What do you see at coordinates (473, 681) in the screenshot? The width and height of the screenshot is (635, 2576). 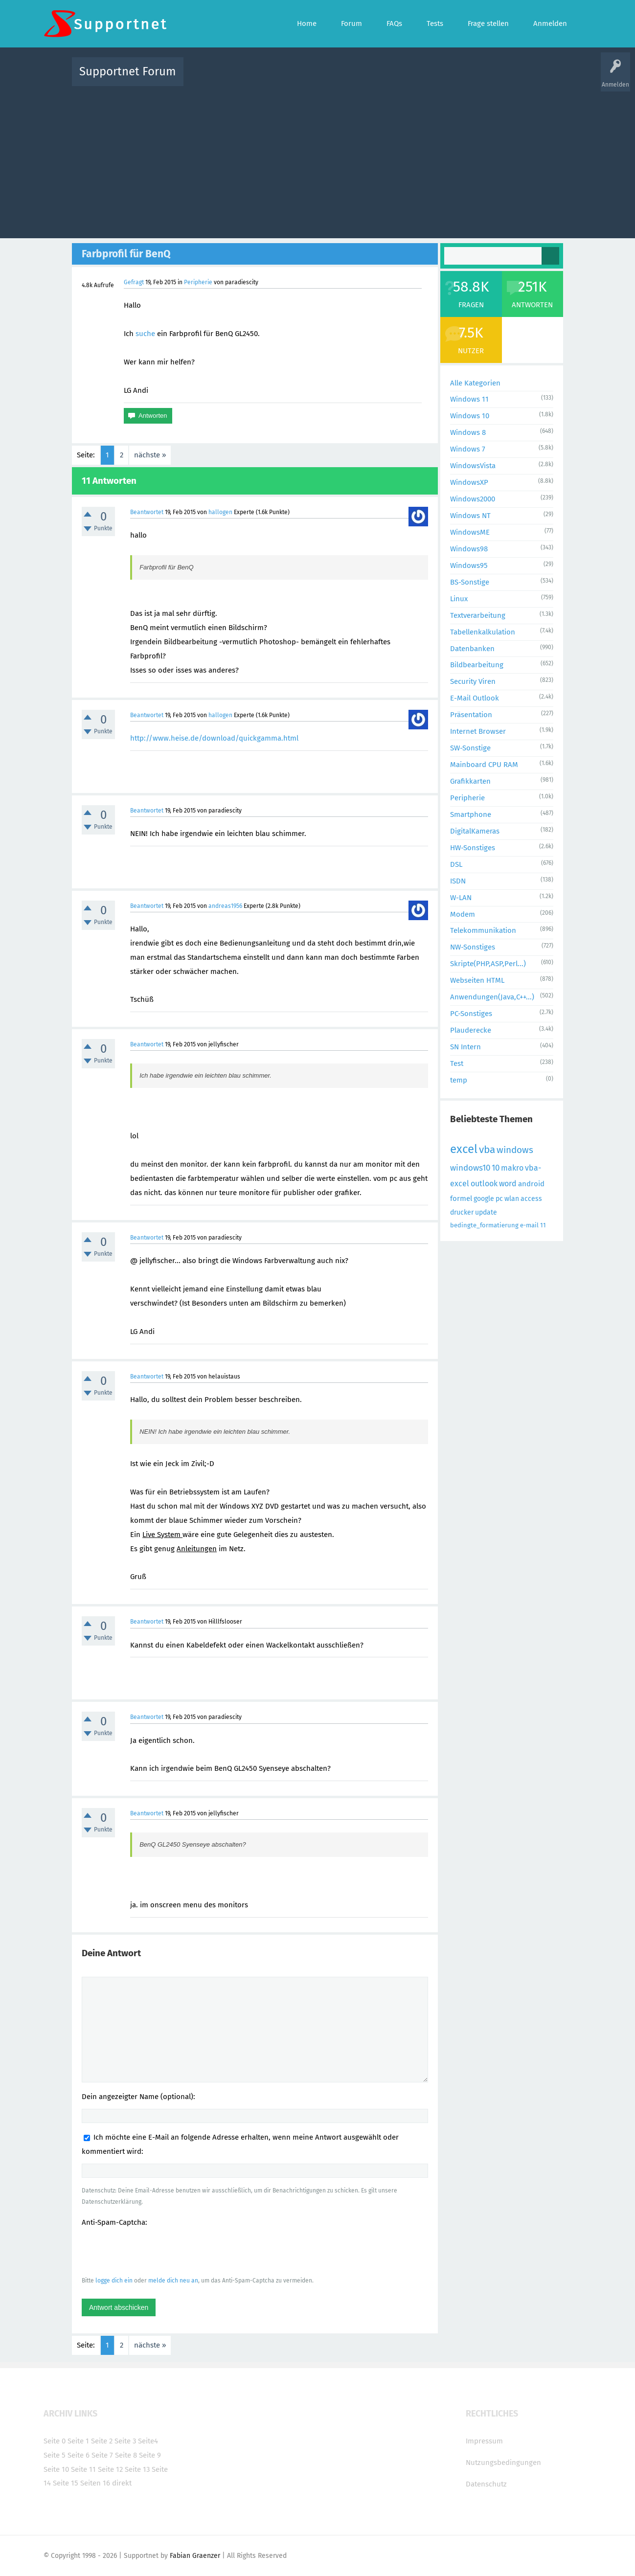 I see `Security Viren` at bounding box center [473, 681].